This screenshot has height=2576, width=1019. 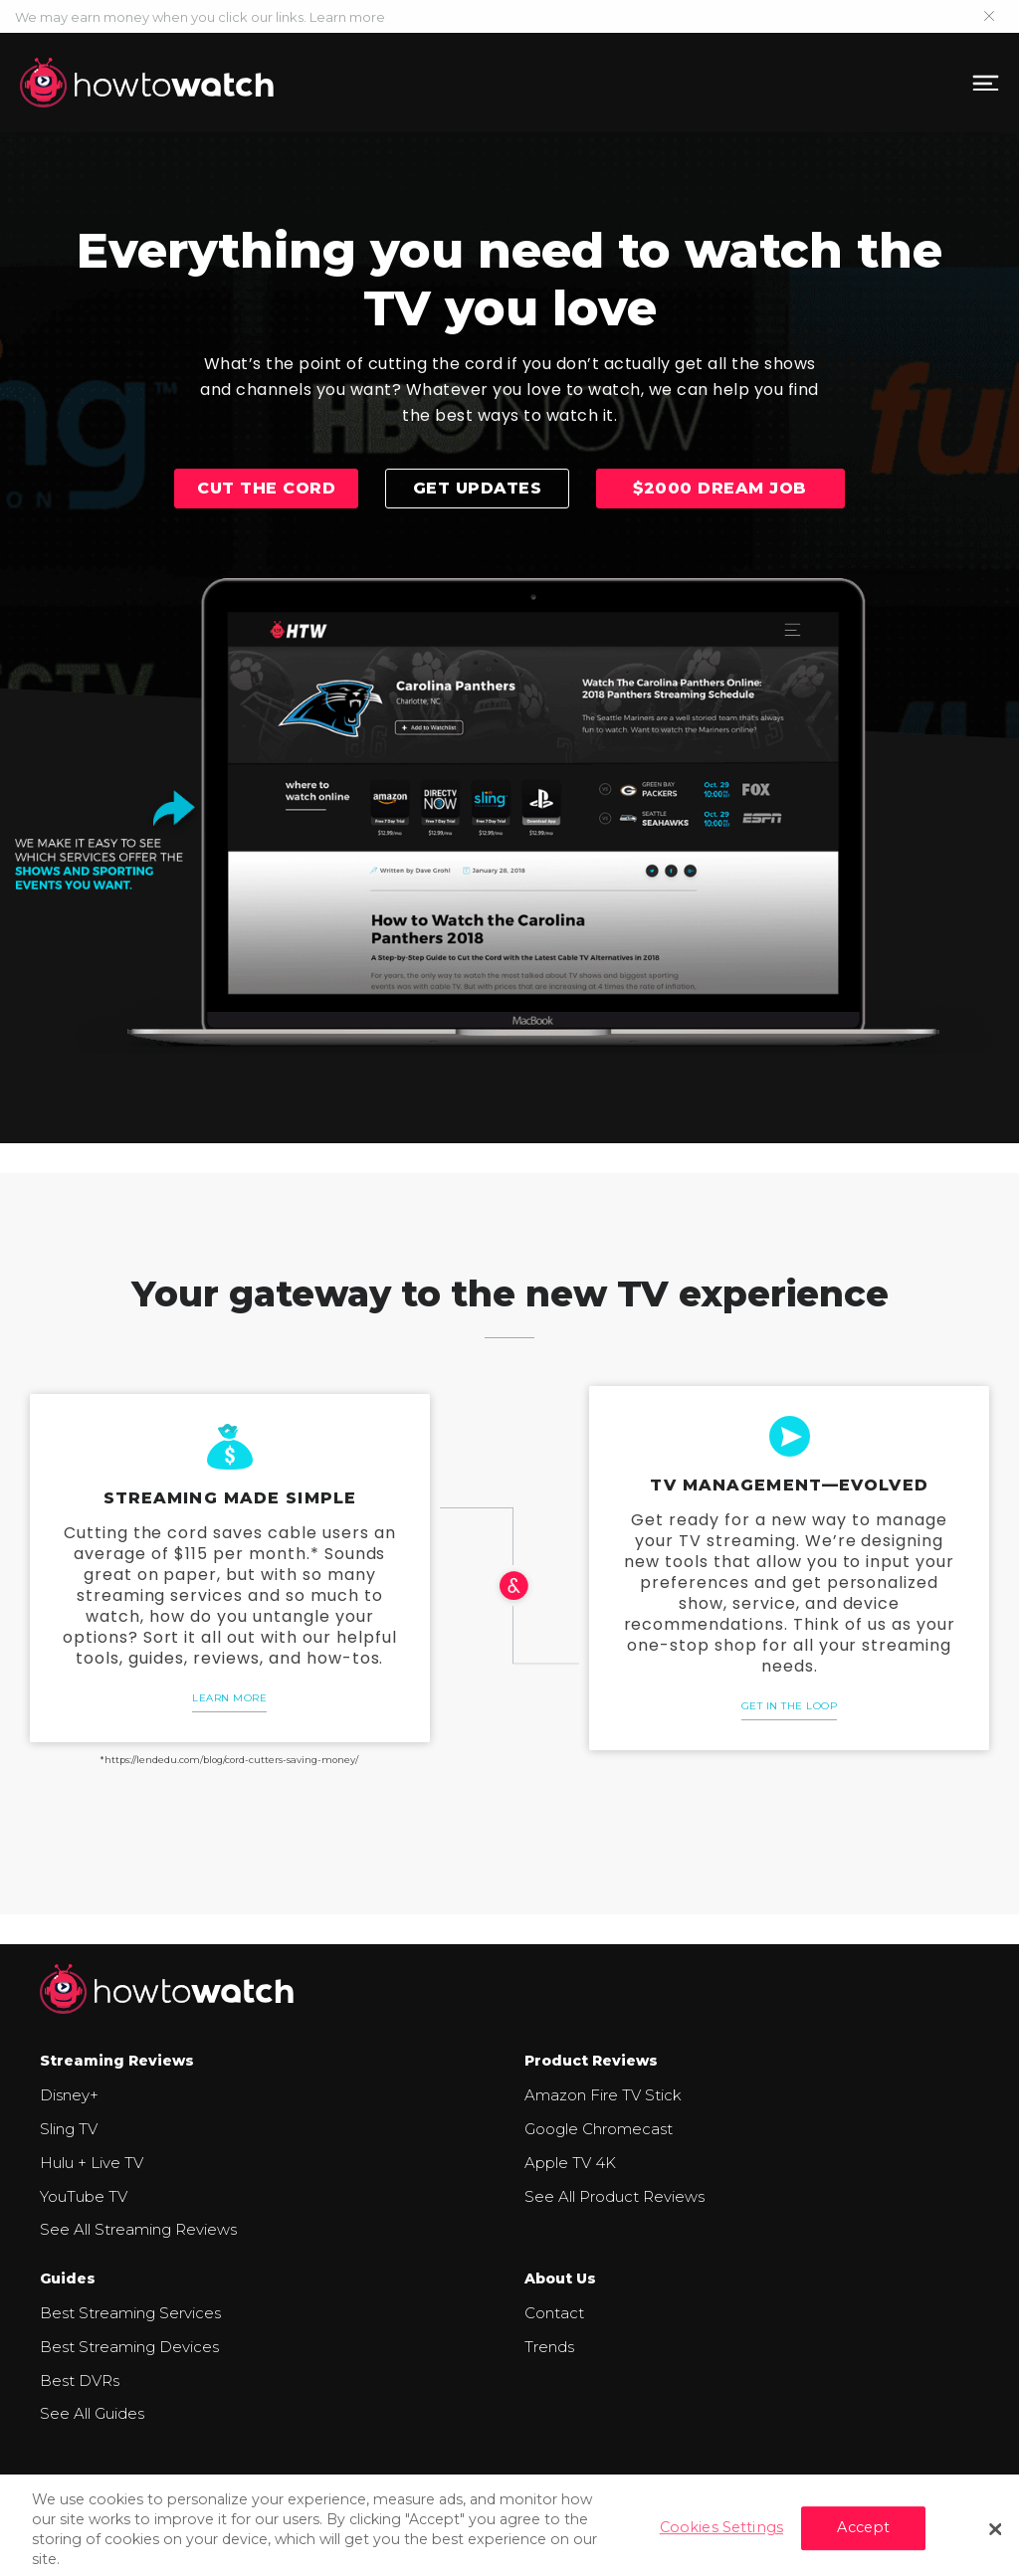 What do you see at coordinates (995, 2537) in the screenshot?
I see `[Close]` at bounding box center [995, 2537].